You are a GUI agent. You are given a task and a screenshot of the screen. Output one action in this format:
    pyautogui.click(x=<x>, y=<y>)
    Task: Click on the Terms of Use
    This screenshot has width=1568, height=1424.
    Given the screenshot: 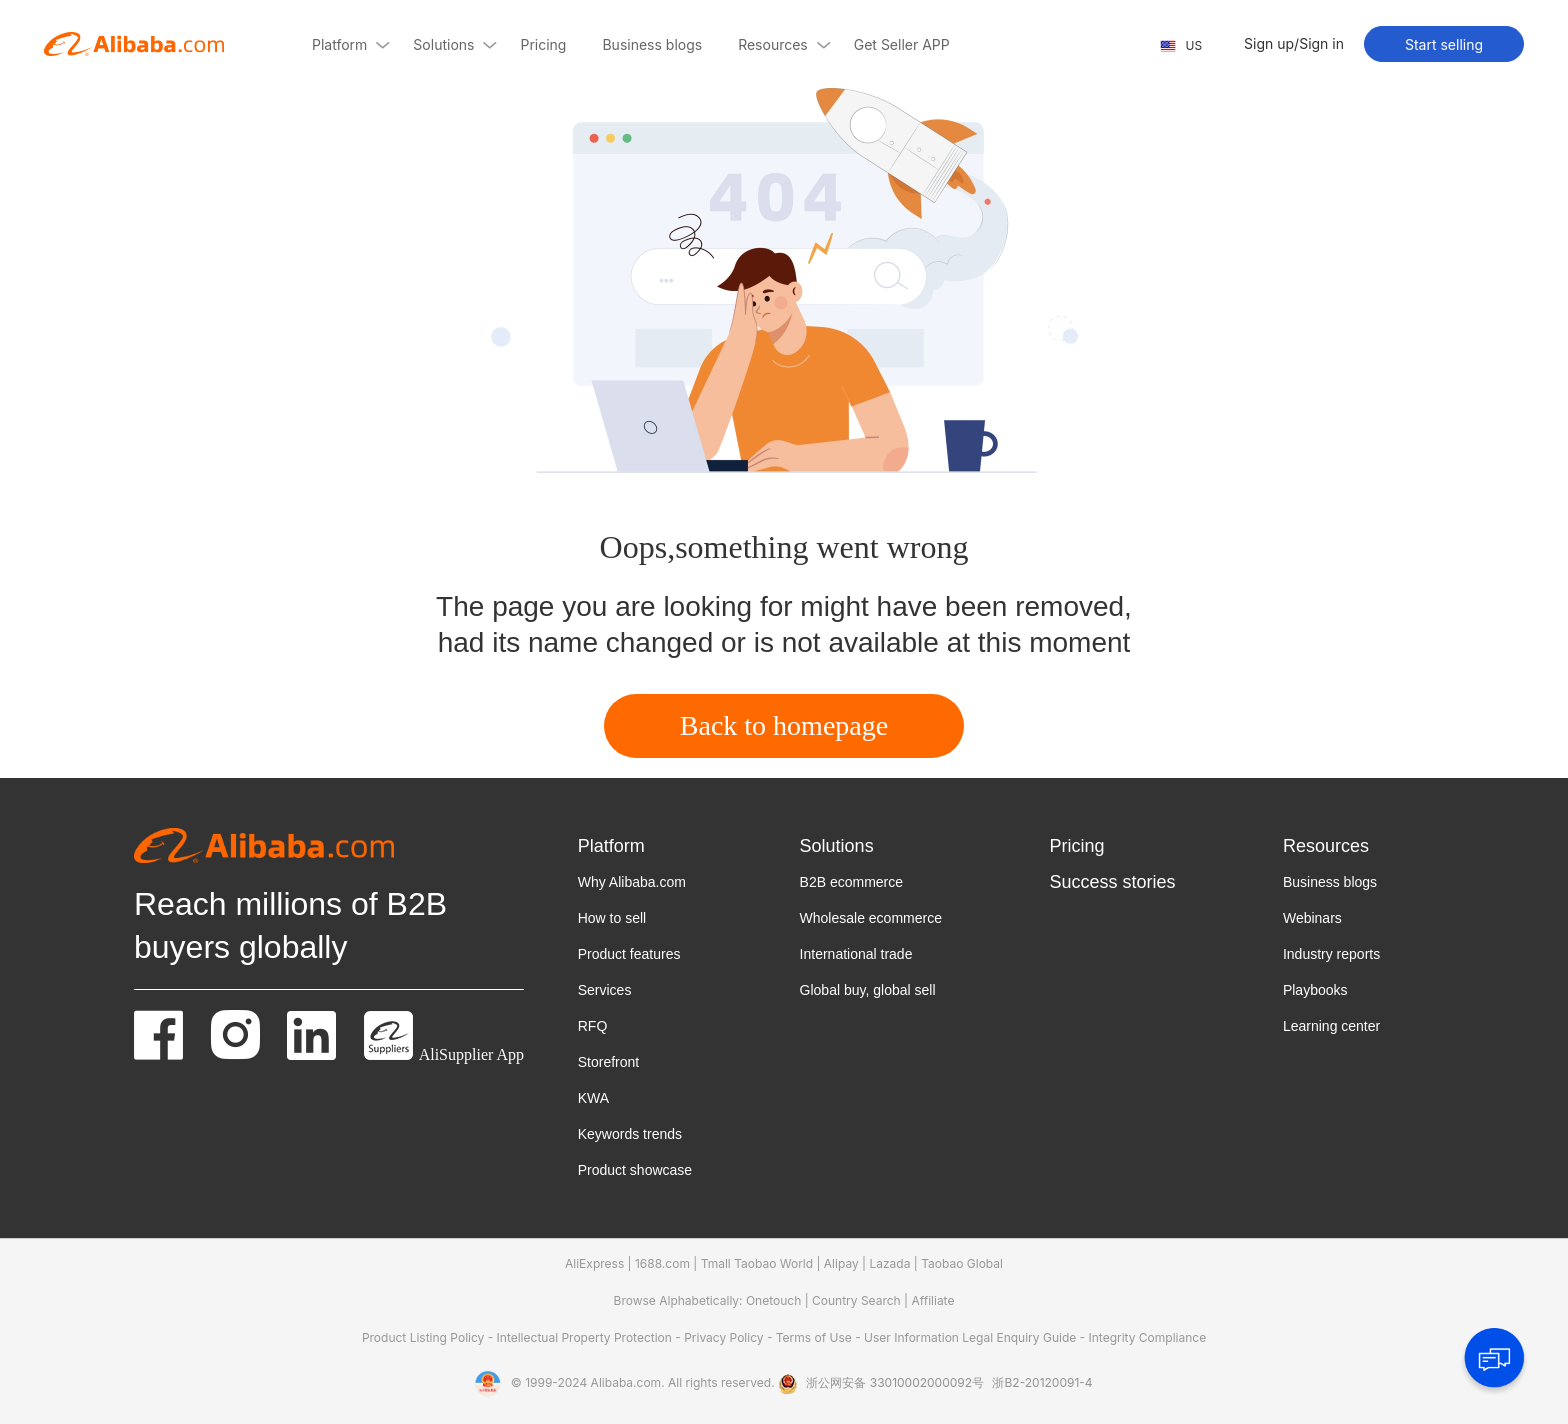 What is the action you would take?
    pyautogui.click(x=815, y=1337)
    